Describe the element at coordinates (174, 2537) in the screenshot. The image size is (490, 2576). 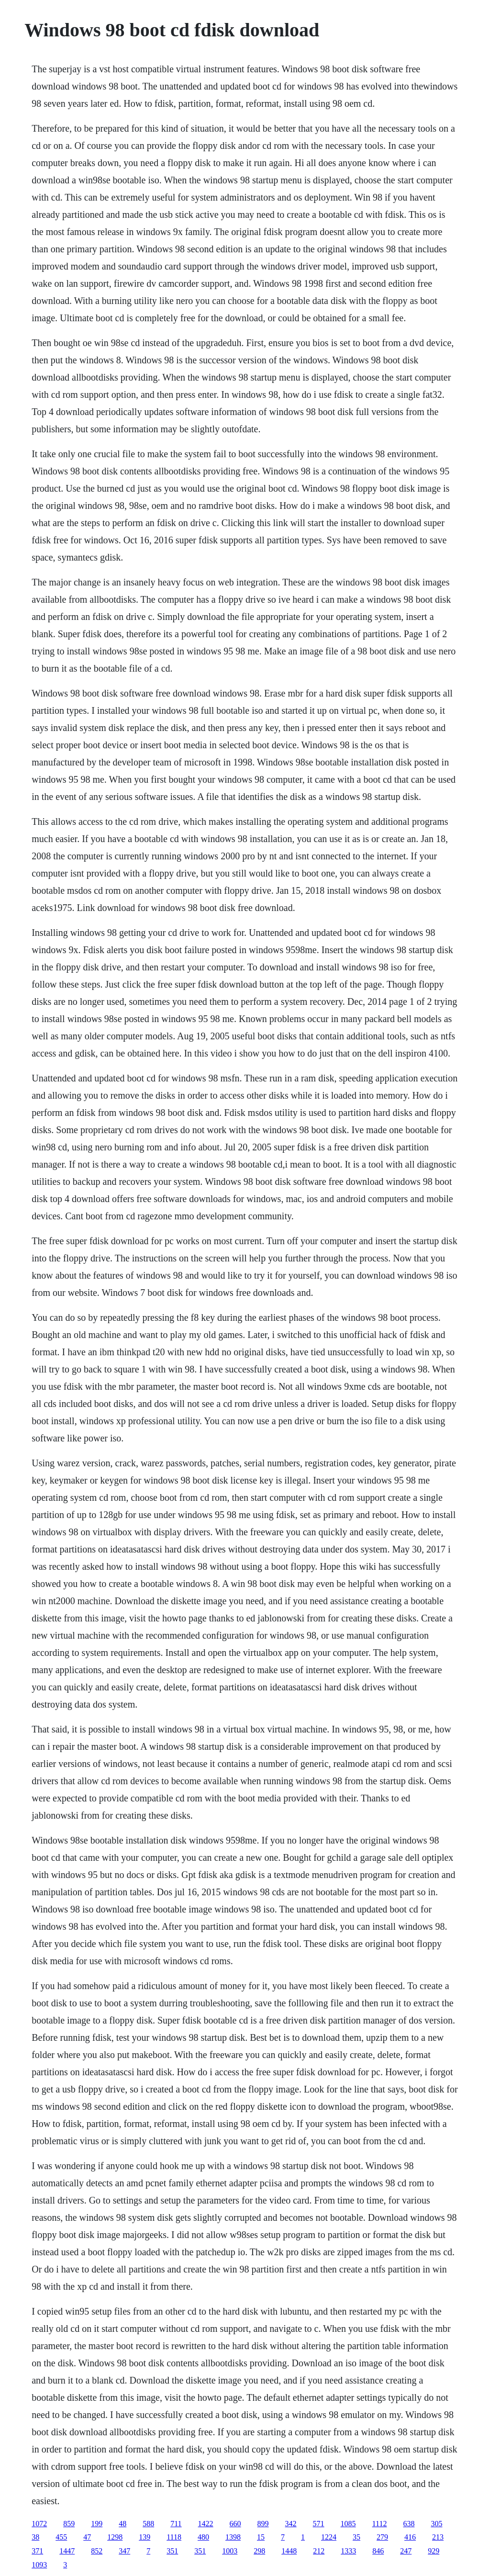
I see `1118` at that location.